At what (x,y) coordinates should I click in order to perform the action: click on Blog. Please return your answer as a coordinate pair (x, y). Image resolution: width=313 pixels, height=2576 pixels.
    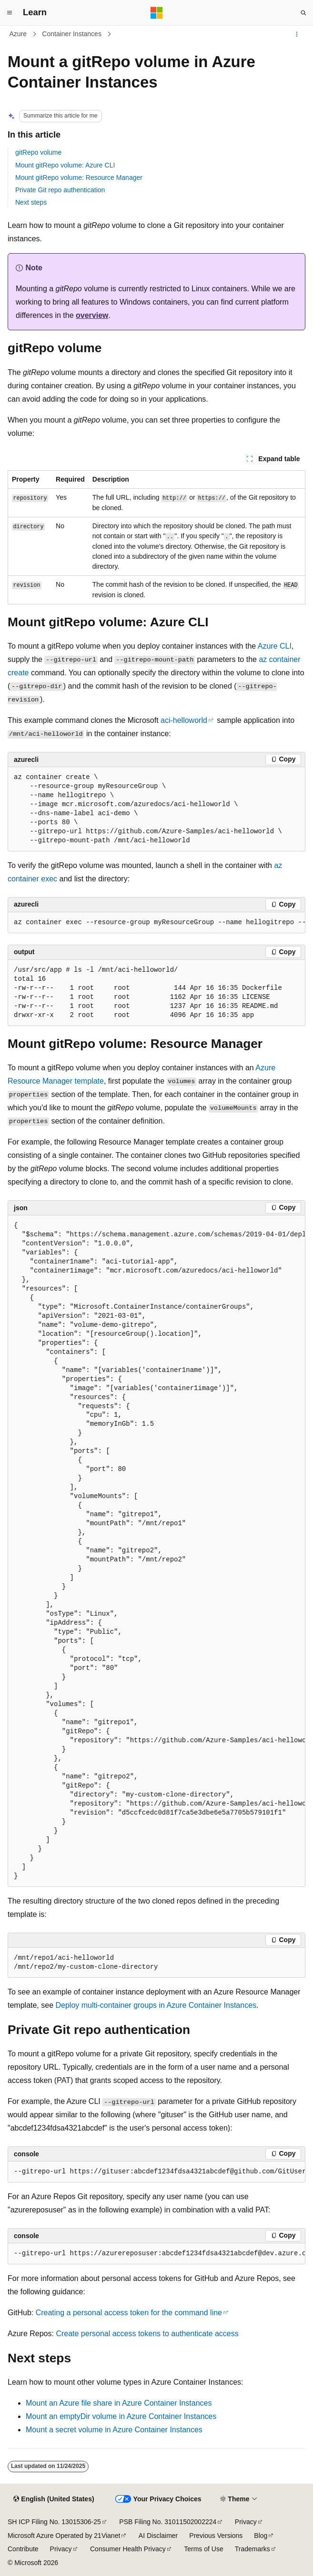
    Looking at the image, I should click on (260, 2535).